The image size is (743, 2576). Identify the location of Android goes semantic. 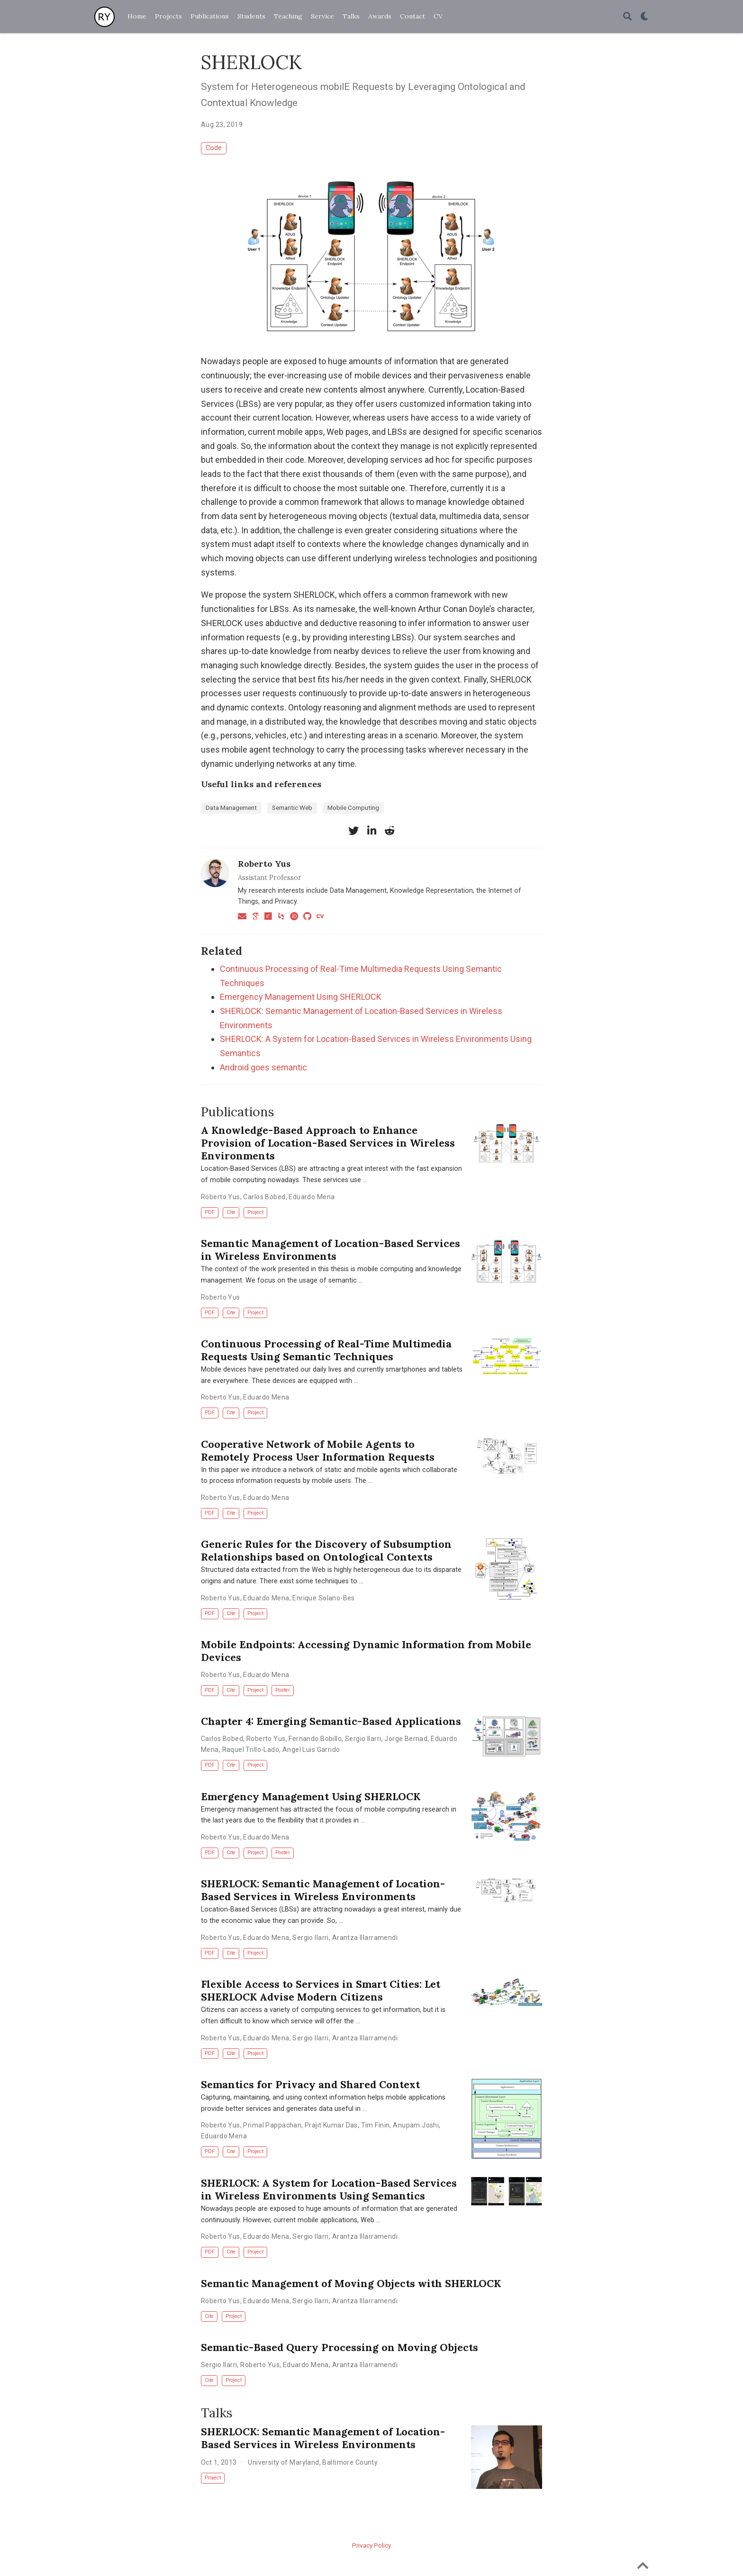
(263, 1067).